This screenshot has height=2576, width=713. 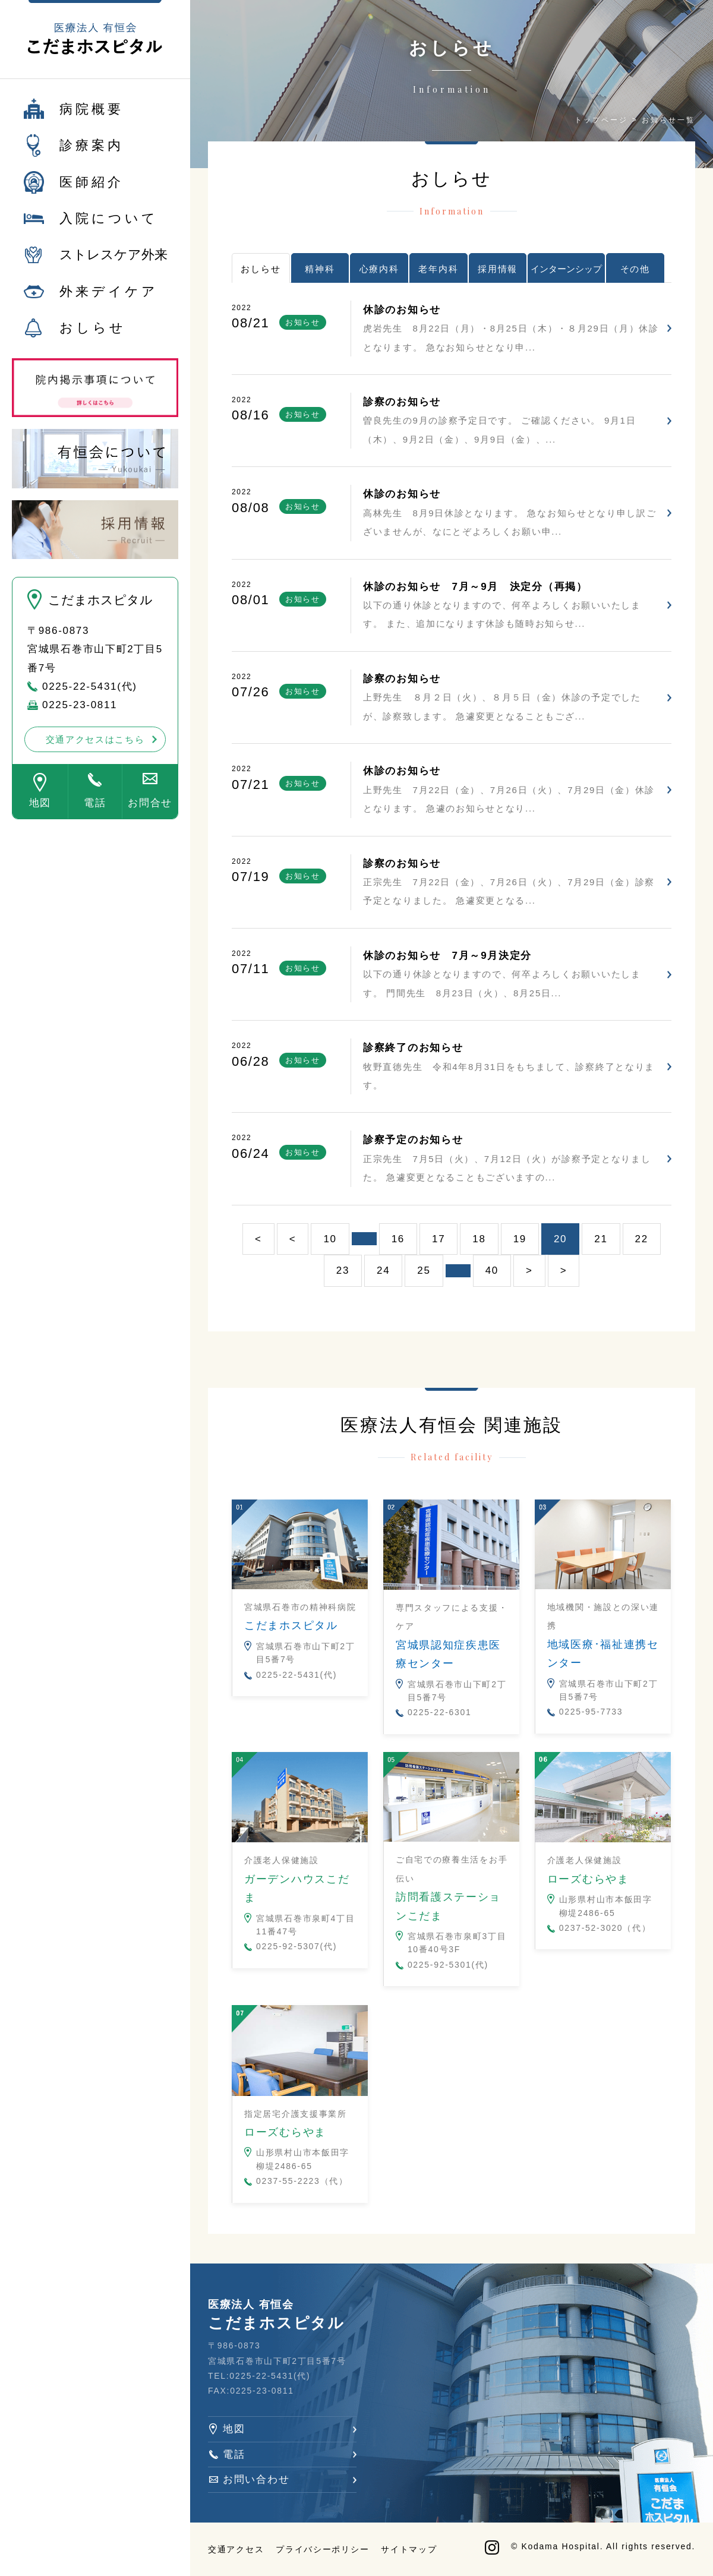 What do you see at coordinates (529, 1270) in the screenshot?
I see `> [次のページ]` at bounding box center [529, 1270].